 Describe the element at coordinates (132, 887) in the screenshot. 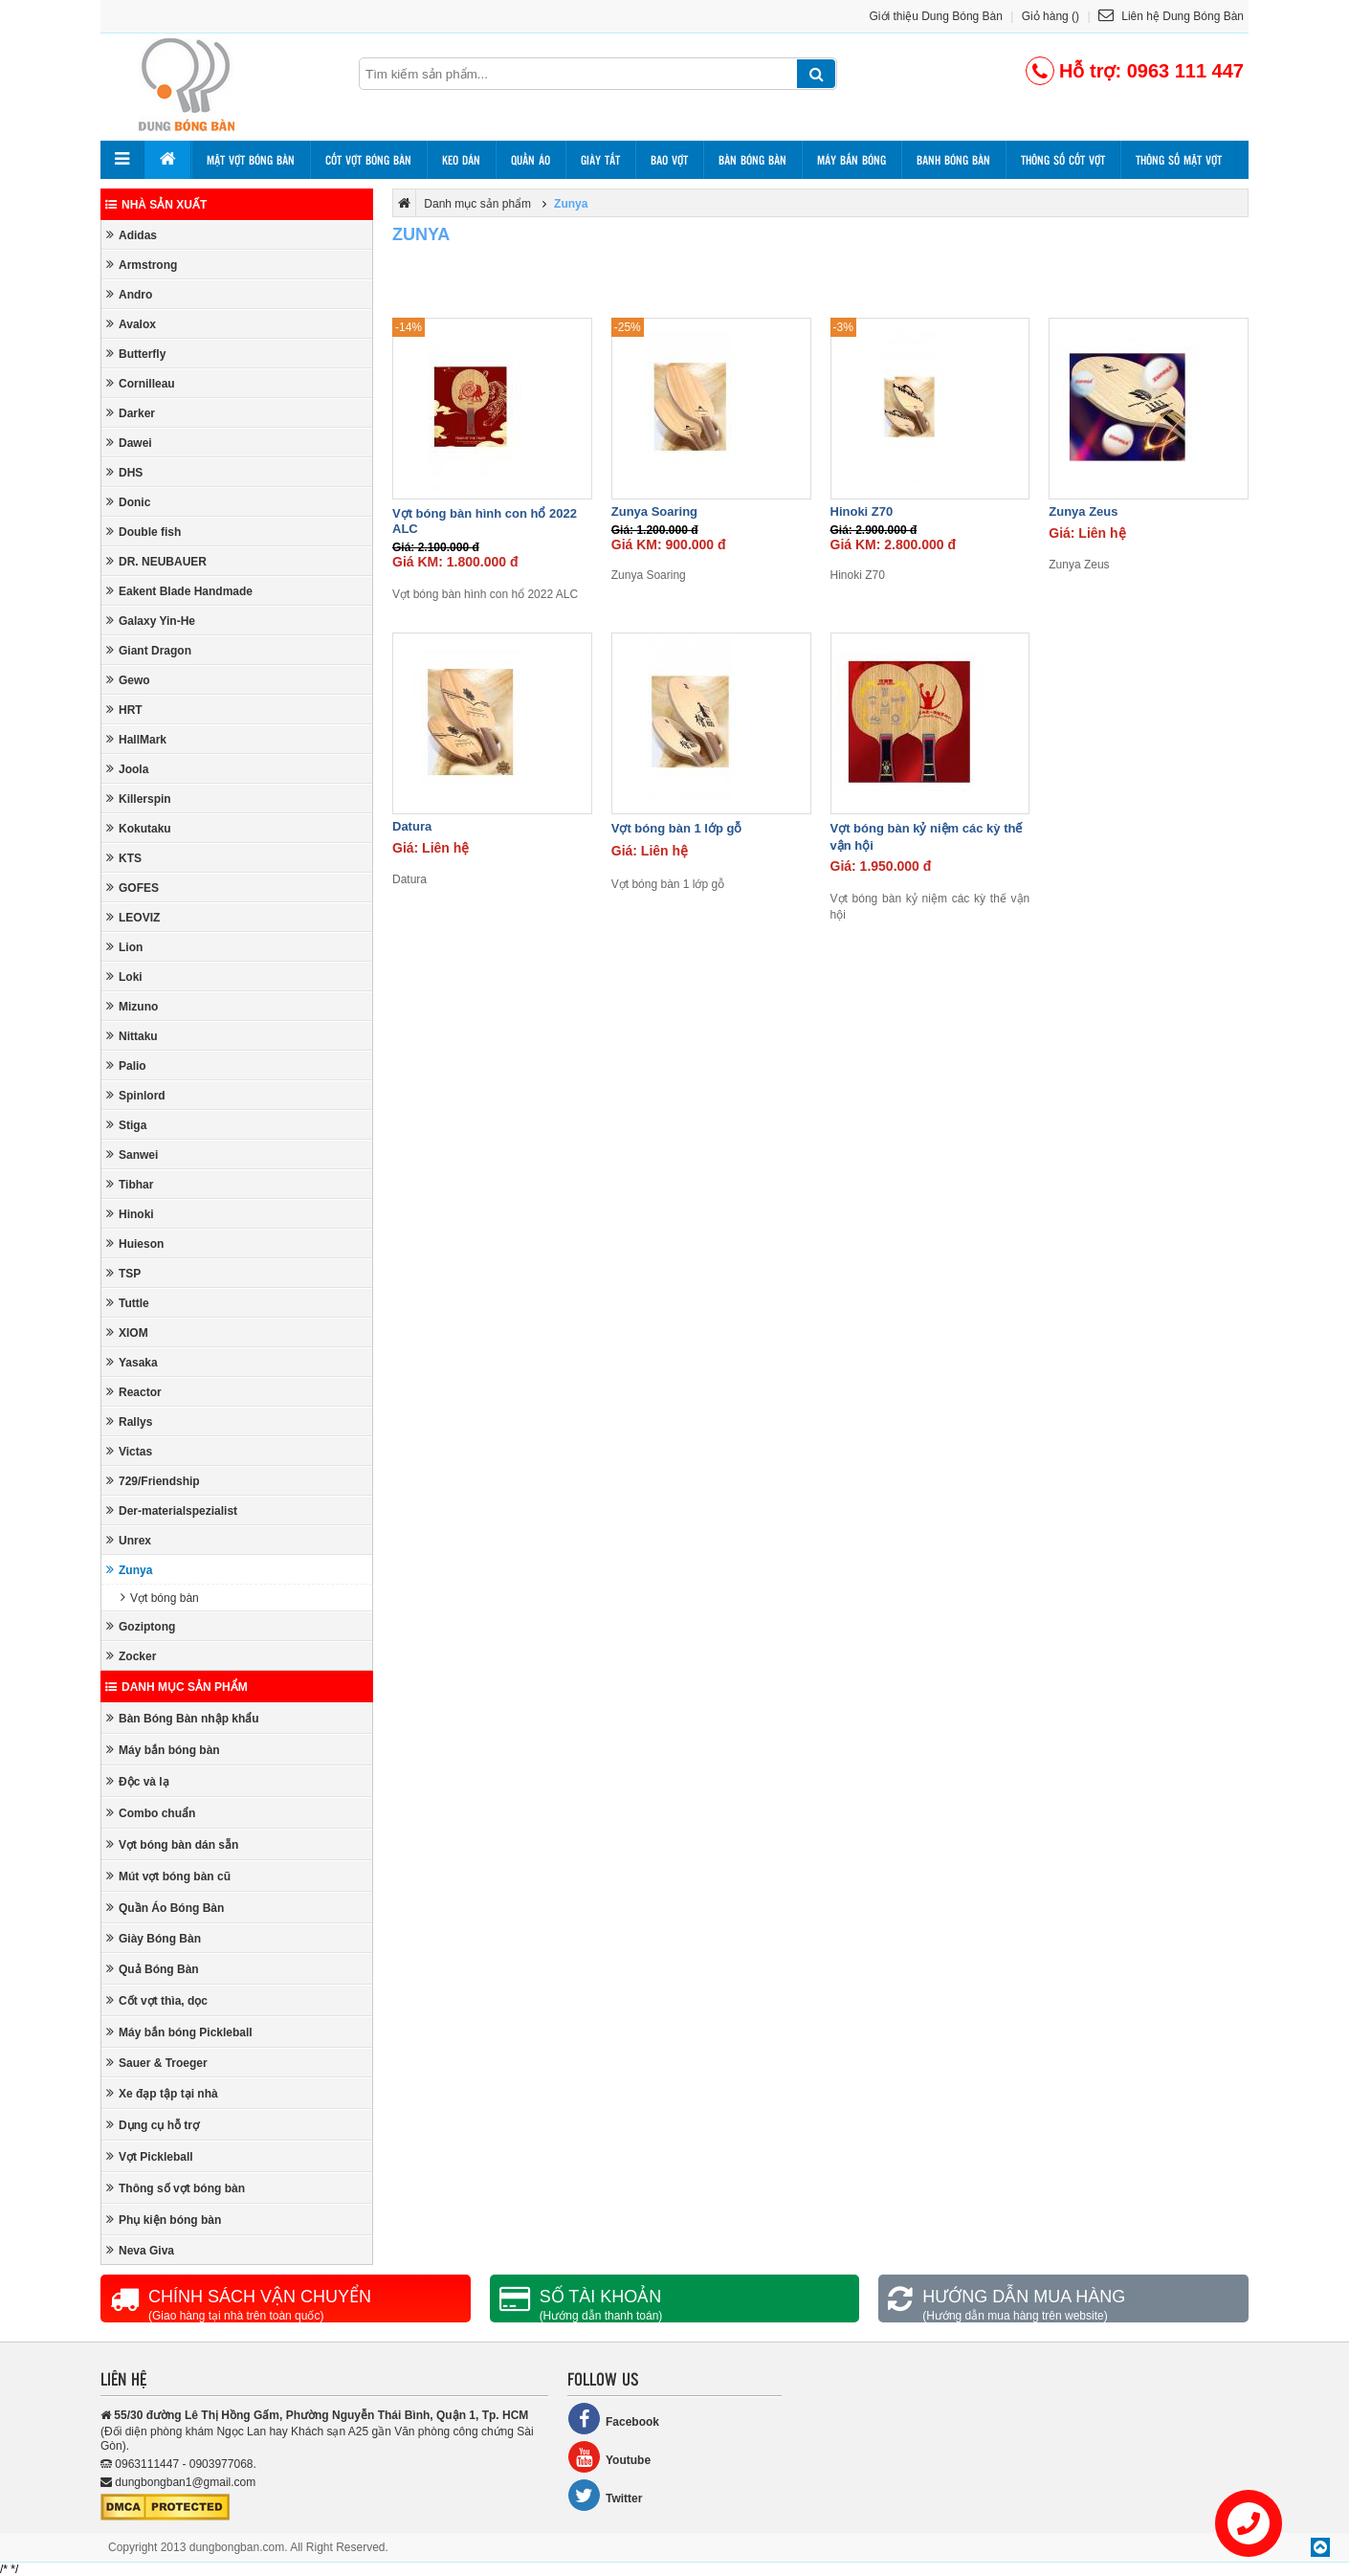

I see `GOFES` at that location.